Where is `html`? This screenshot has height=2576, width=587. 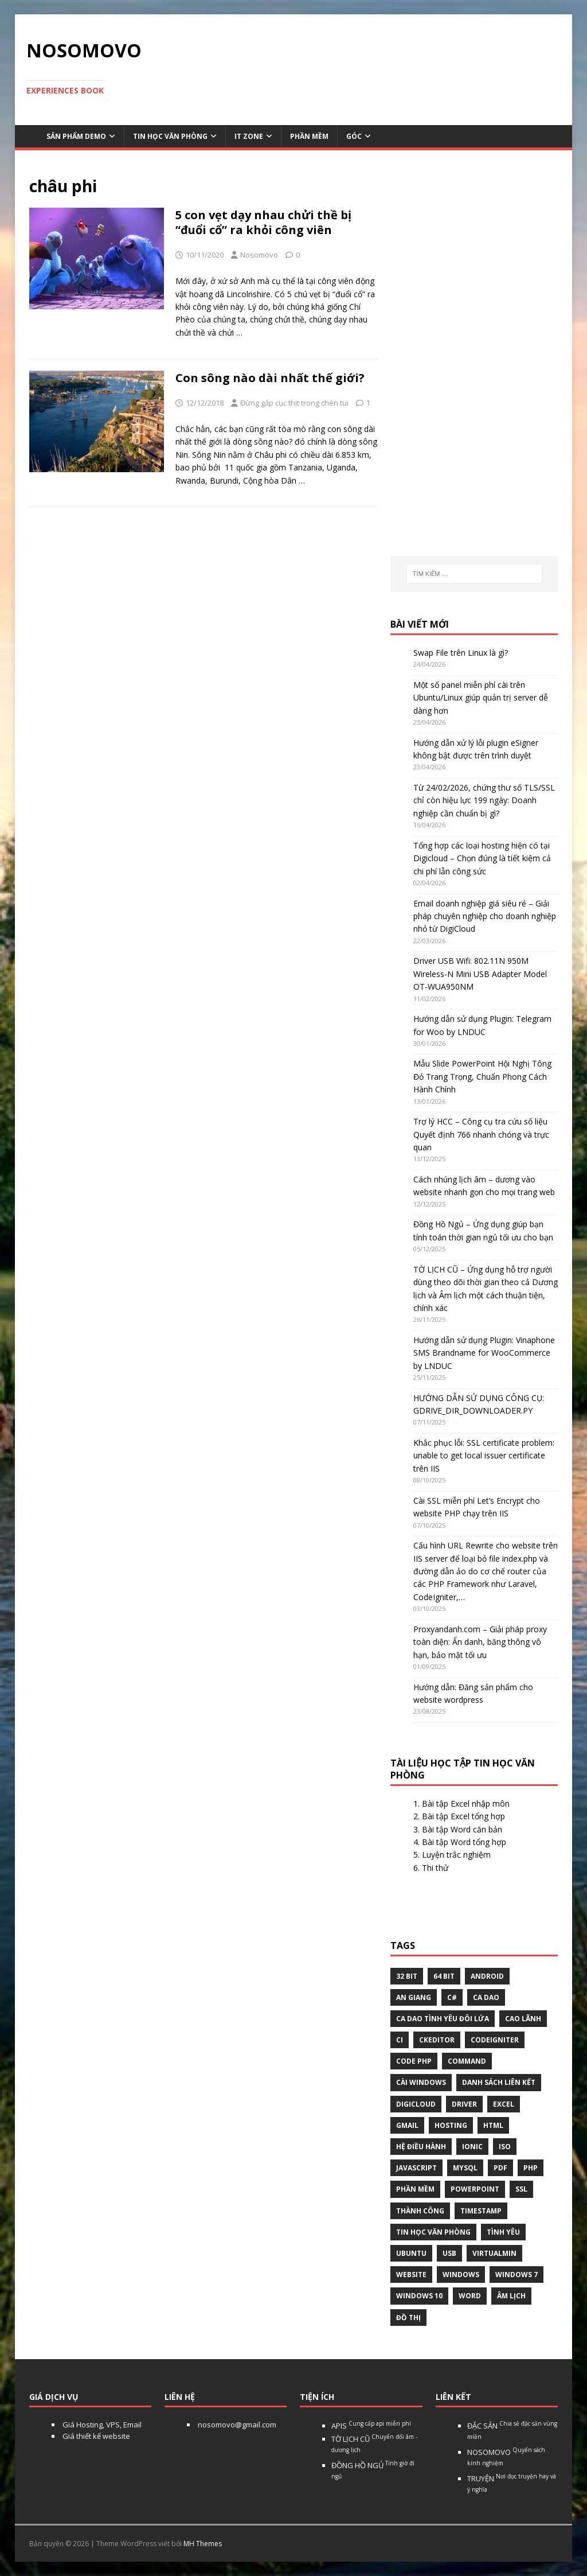 html is located at coordinates (493, 2125).